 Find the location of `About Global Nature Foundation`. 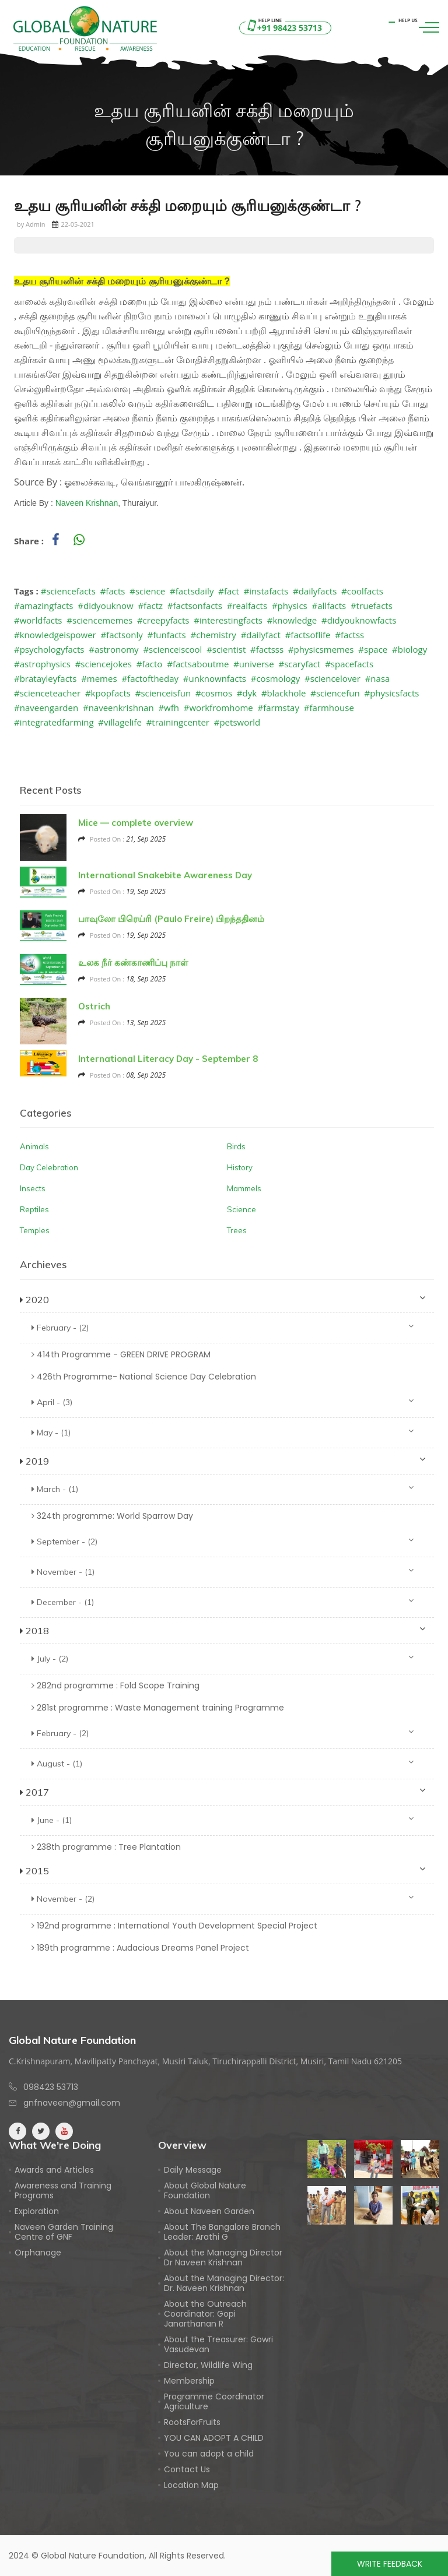

About Global Nature Foundation is located at coordinates (205, 2191).